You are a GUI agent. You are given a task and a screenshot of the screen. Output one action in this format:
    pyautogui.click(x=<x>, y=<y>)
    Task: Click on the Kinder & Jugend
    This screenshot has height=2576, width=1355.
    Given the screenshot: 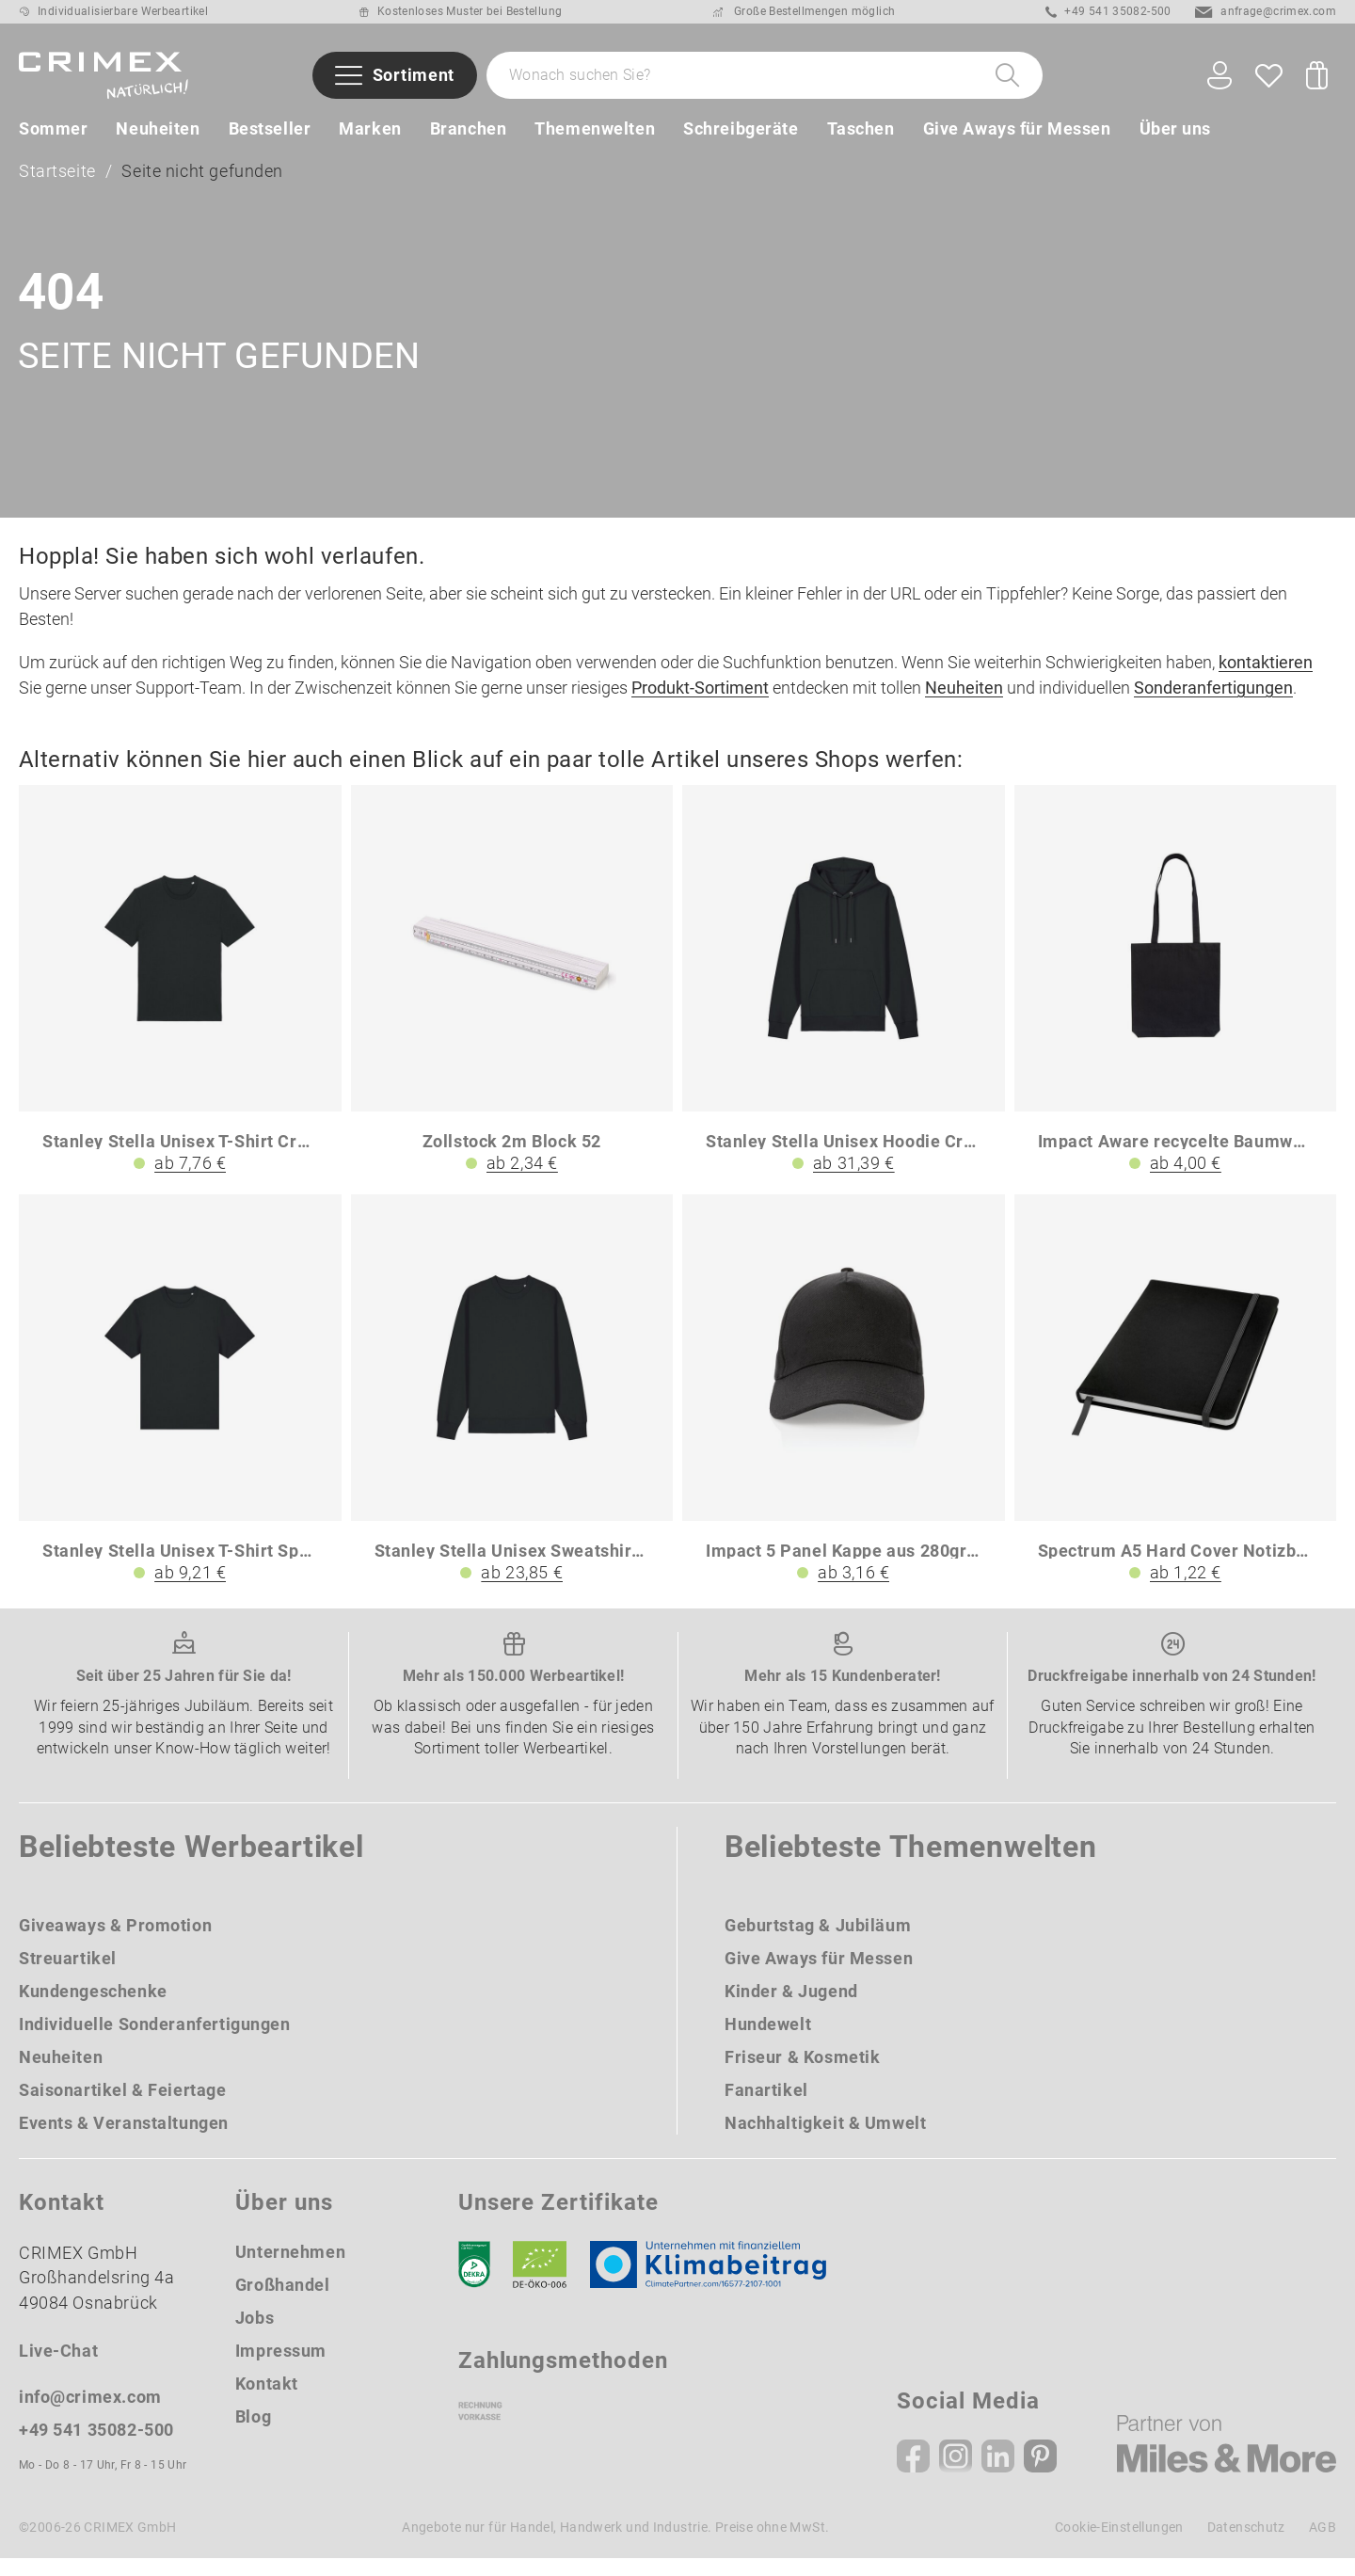 What is the action you would take?
    pyautogui.click(x=791, y=2010)
    